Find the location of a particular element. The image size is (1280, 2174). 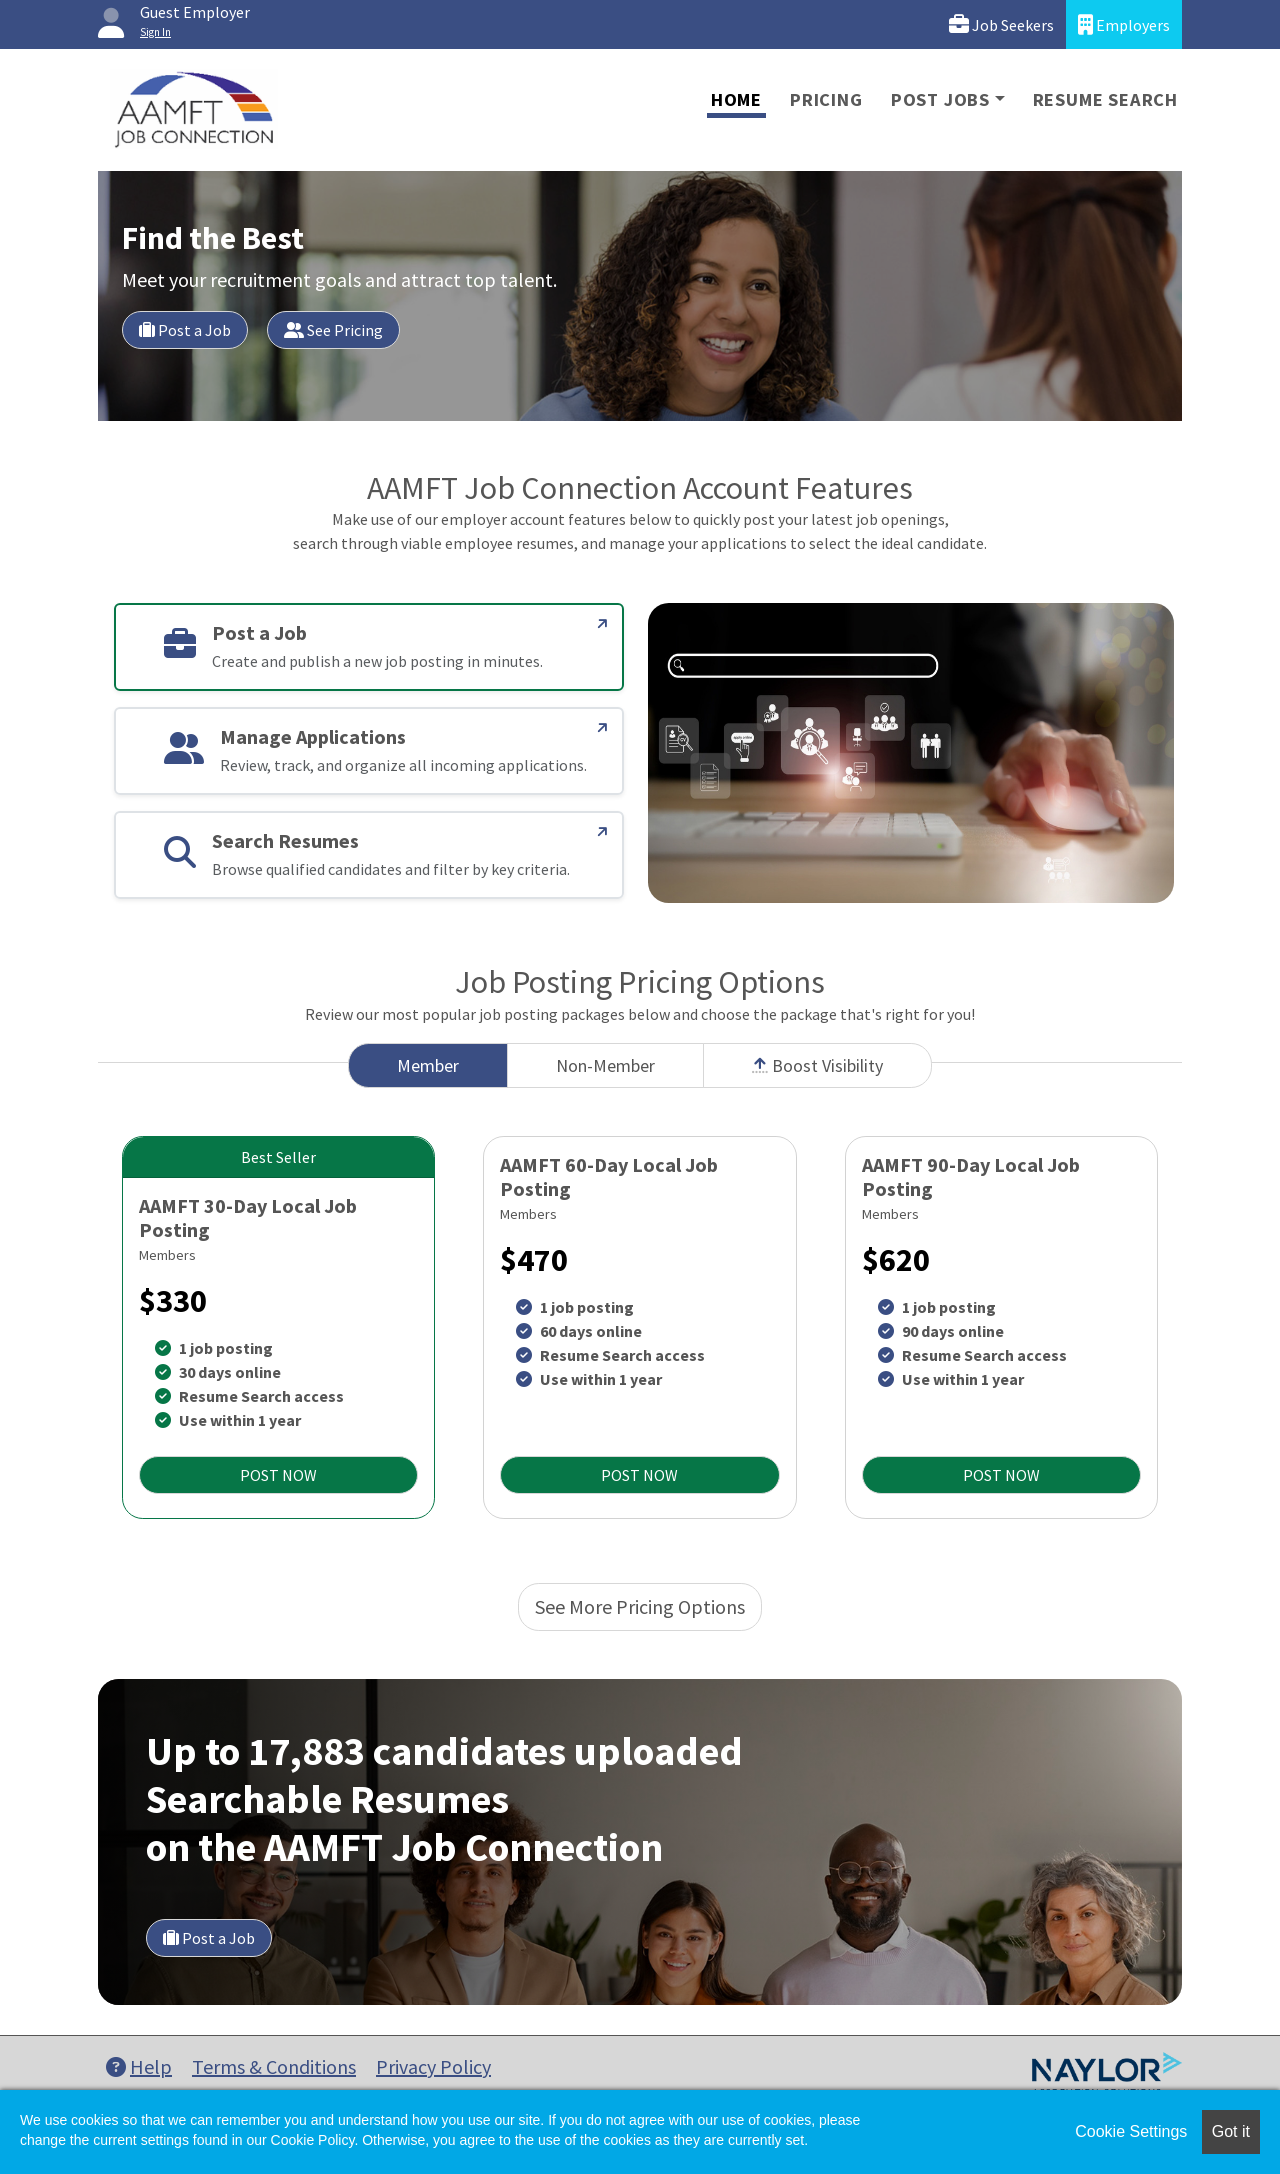

Help is located at coordinates (139, 2066).